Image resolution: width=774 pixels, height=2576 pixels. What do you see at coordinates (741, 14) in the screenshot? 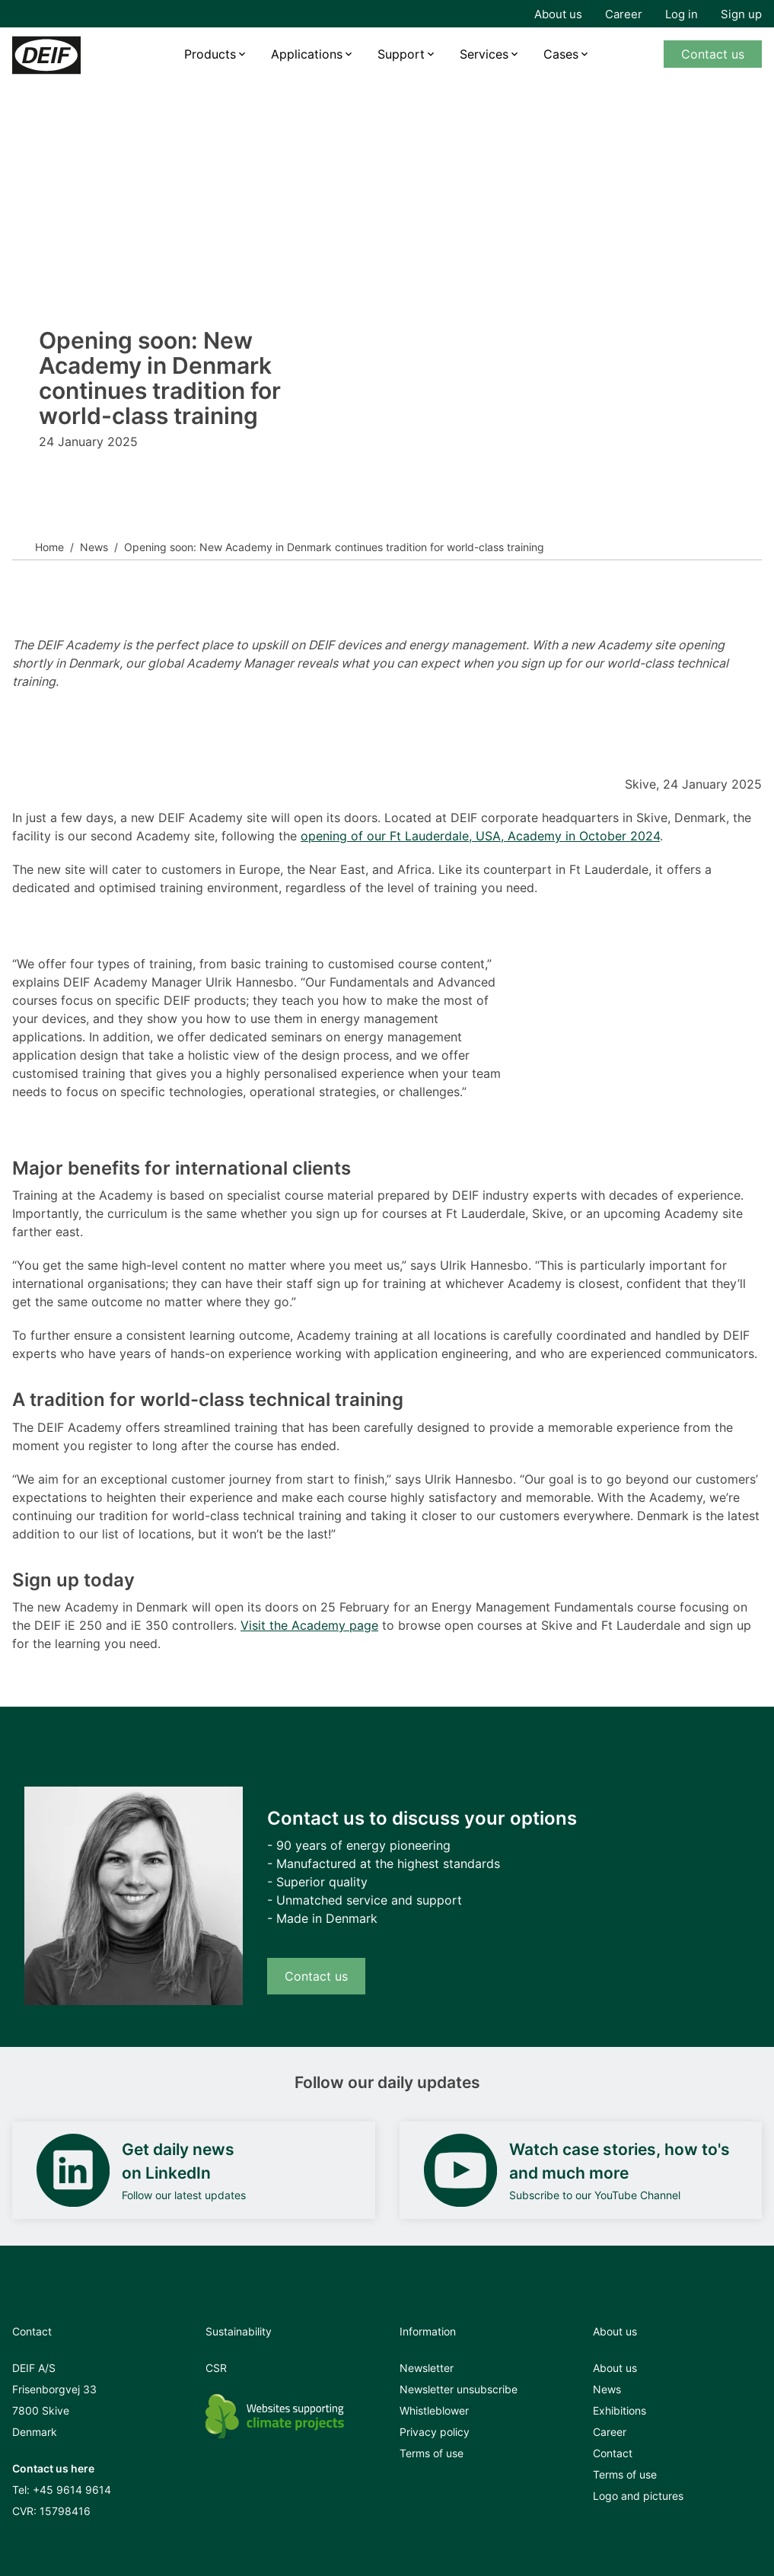
I see `Sign up` at bounding box center [741, 14].